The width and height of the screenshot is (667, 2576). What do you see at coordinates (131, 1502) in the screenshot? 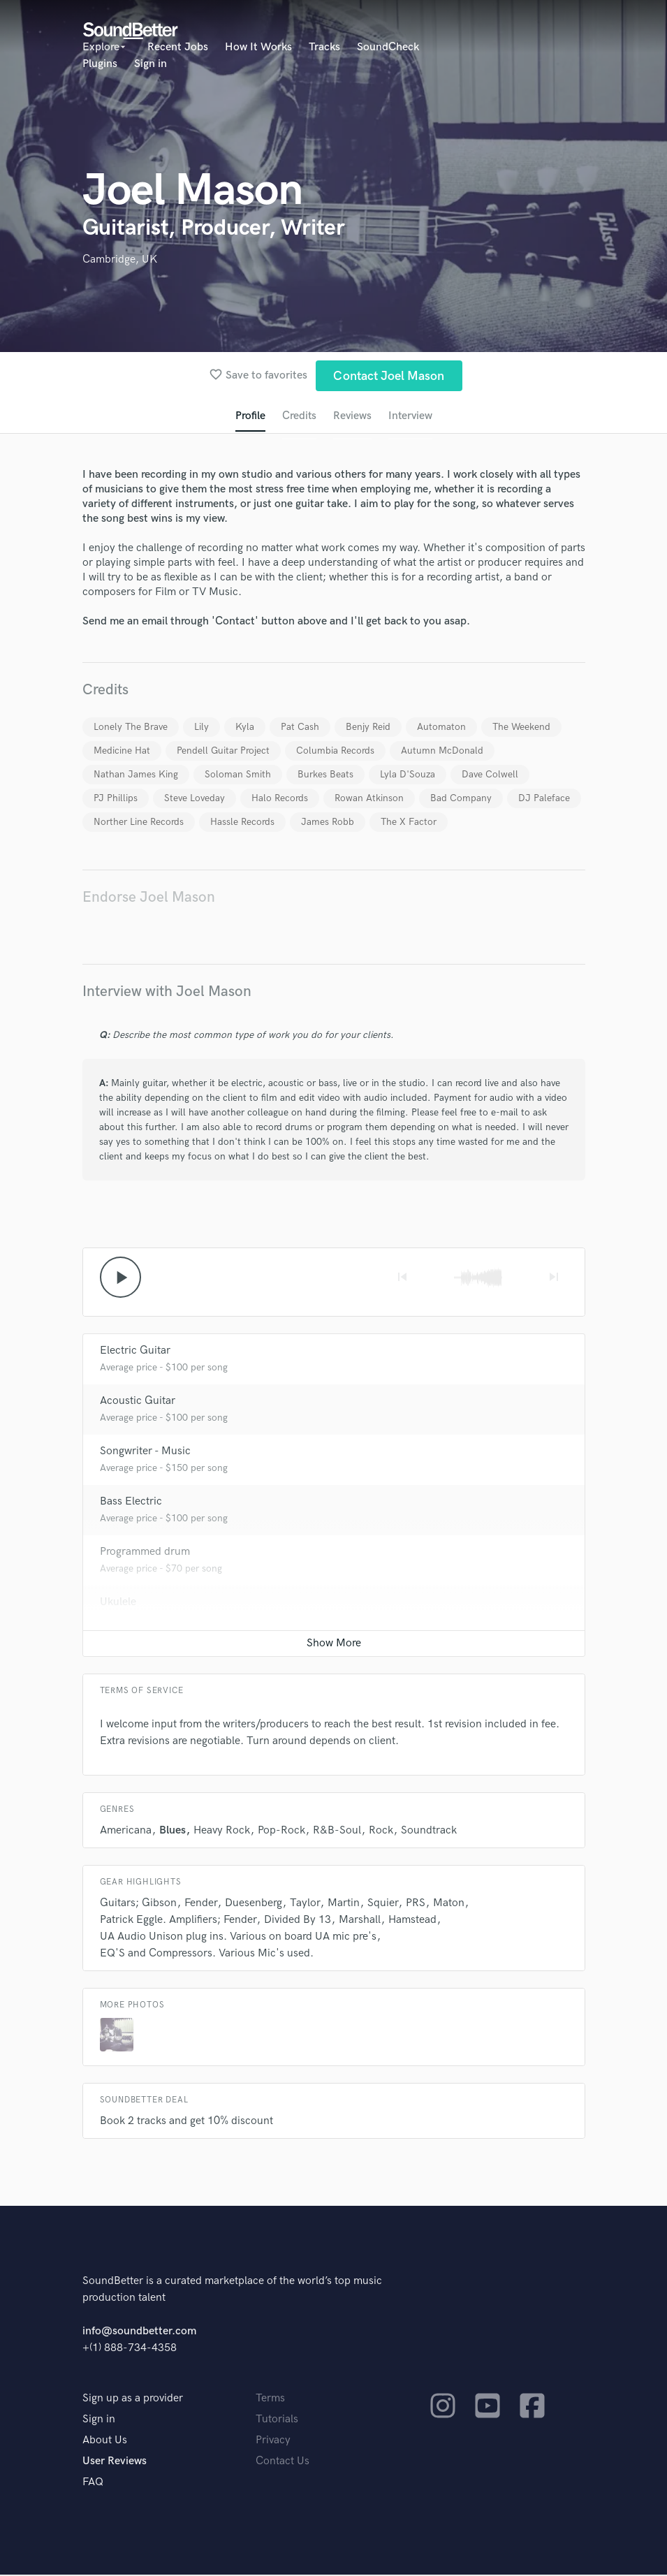
I see `Bass Electric` at bounding box center [131, 1502].